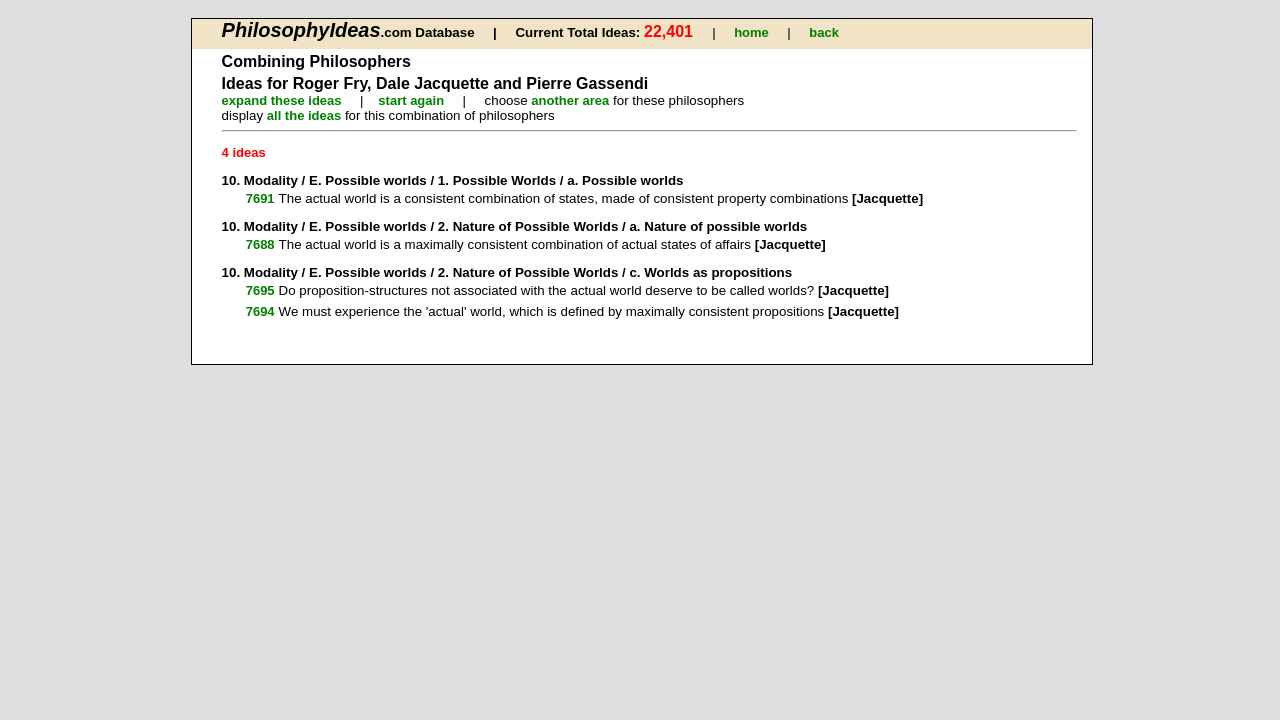 The width and height of the screenshot is (1280, 720). Describe the element at coordinates (751, 32) in the screenshot. I see `home` at that location.